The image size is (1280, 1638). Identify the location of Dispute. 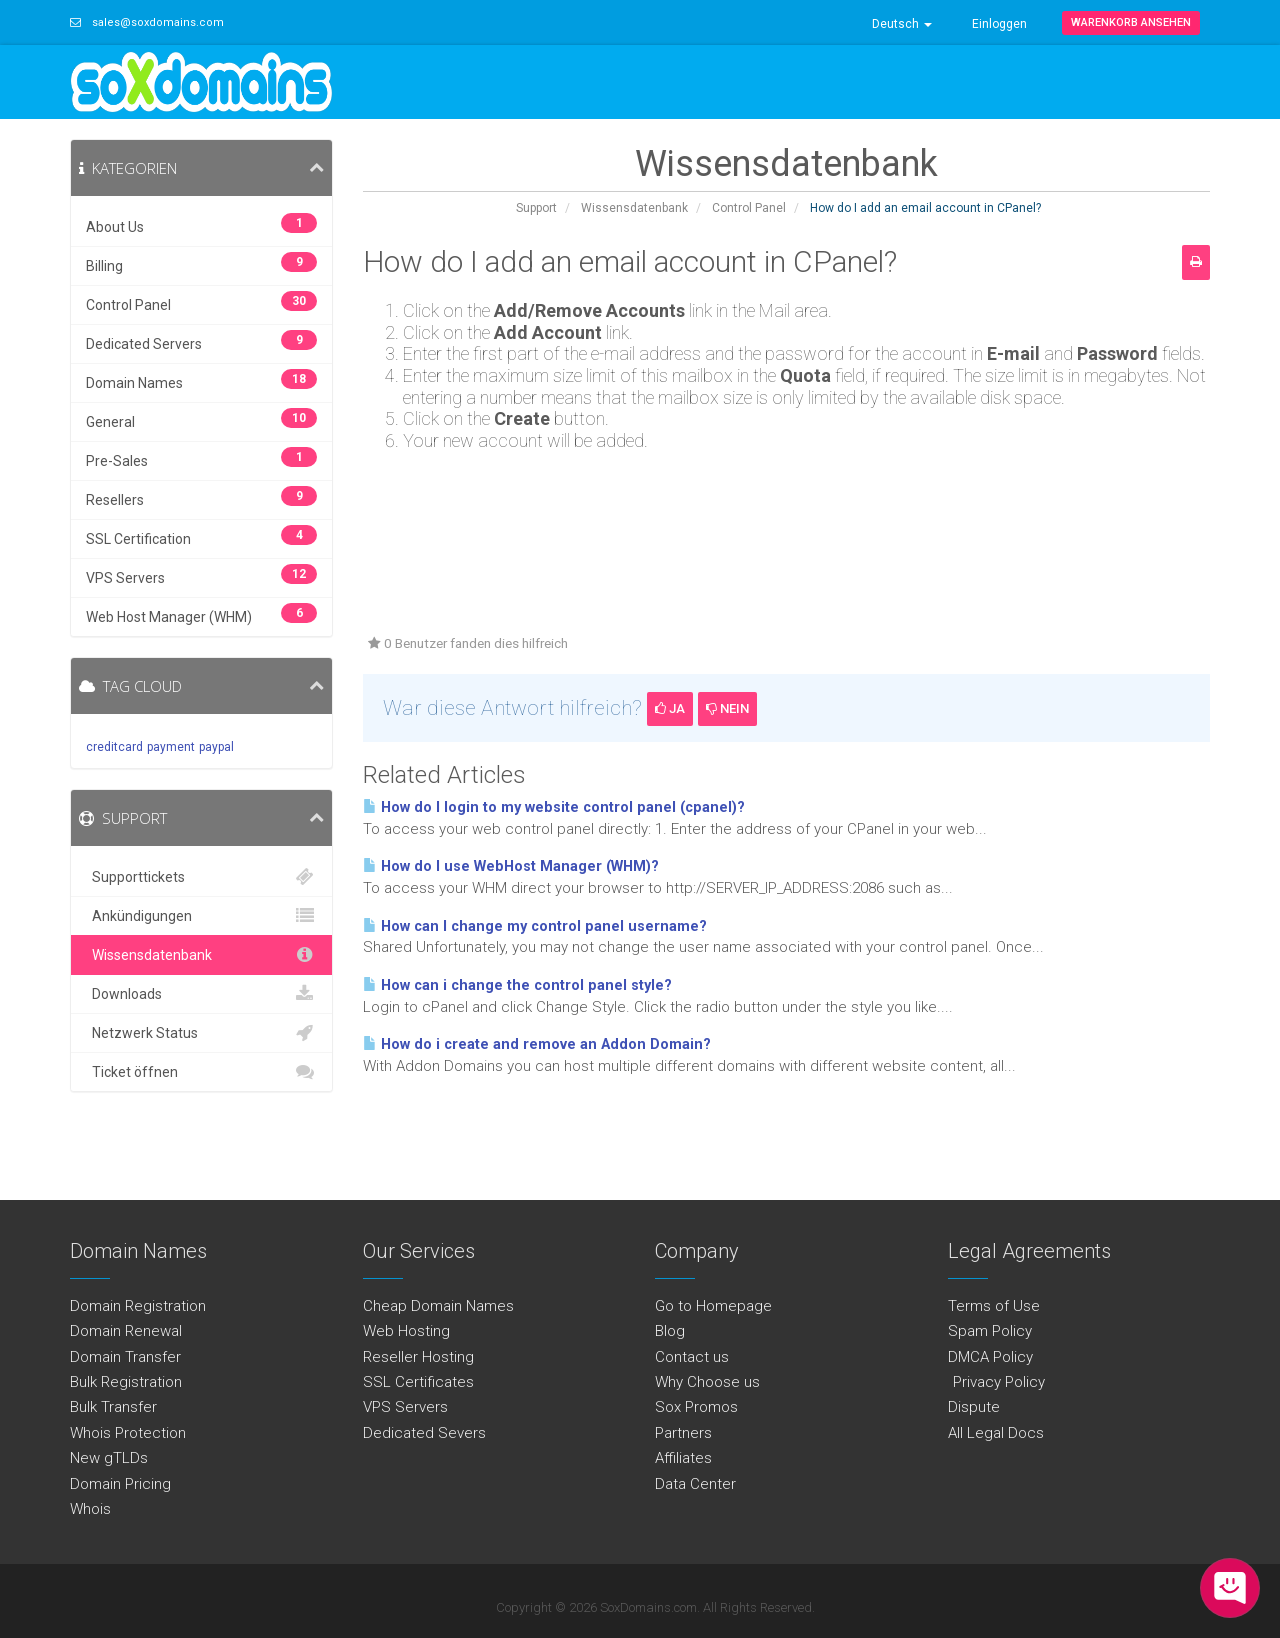
(974, 1407).